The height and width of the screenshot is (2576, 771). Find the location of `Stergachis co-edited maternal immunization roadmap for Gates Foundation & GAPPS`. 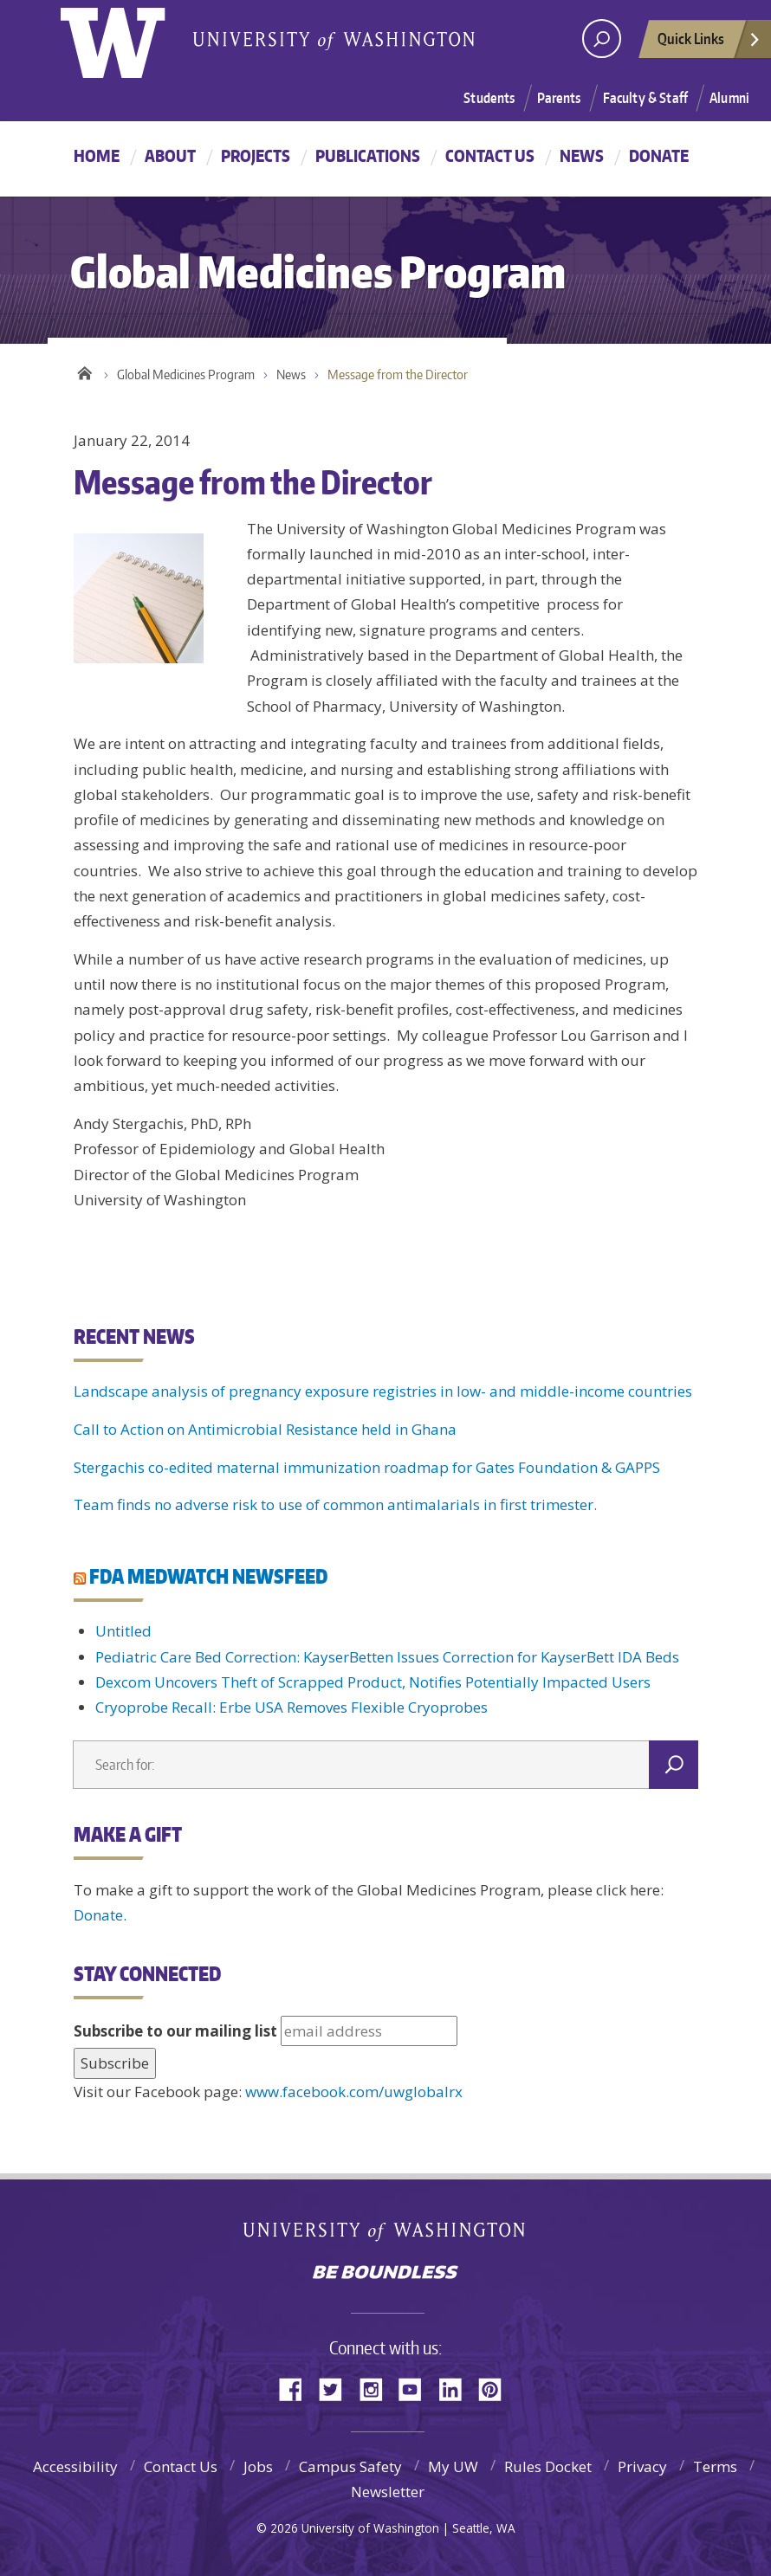

Stergachis co-edited maternal immunization roadmap for Gates Foundation & GAPPS is located at coordinates (367, 1467).